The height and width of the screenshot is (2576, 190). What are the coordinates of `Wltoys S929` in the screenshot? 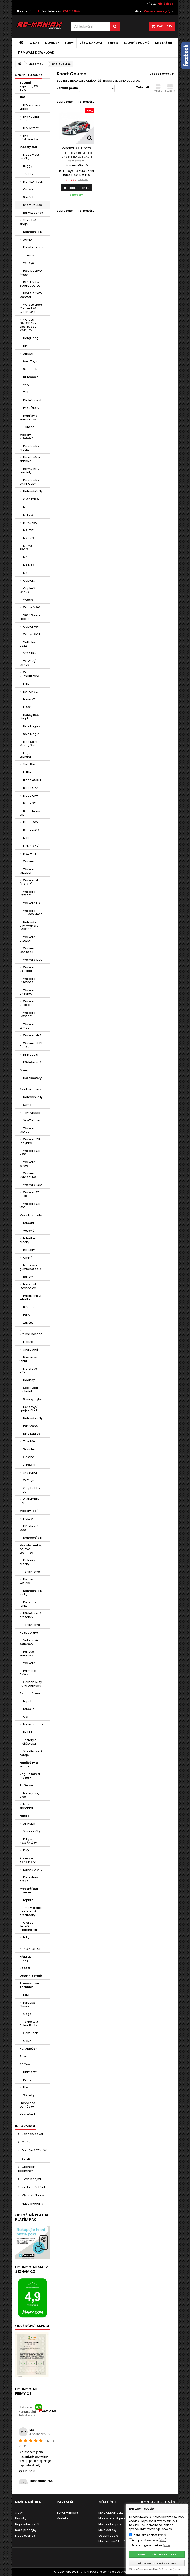 It's located at (31, 634).